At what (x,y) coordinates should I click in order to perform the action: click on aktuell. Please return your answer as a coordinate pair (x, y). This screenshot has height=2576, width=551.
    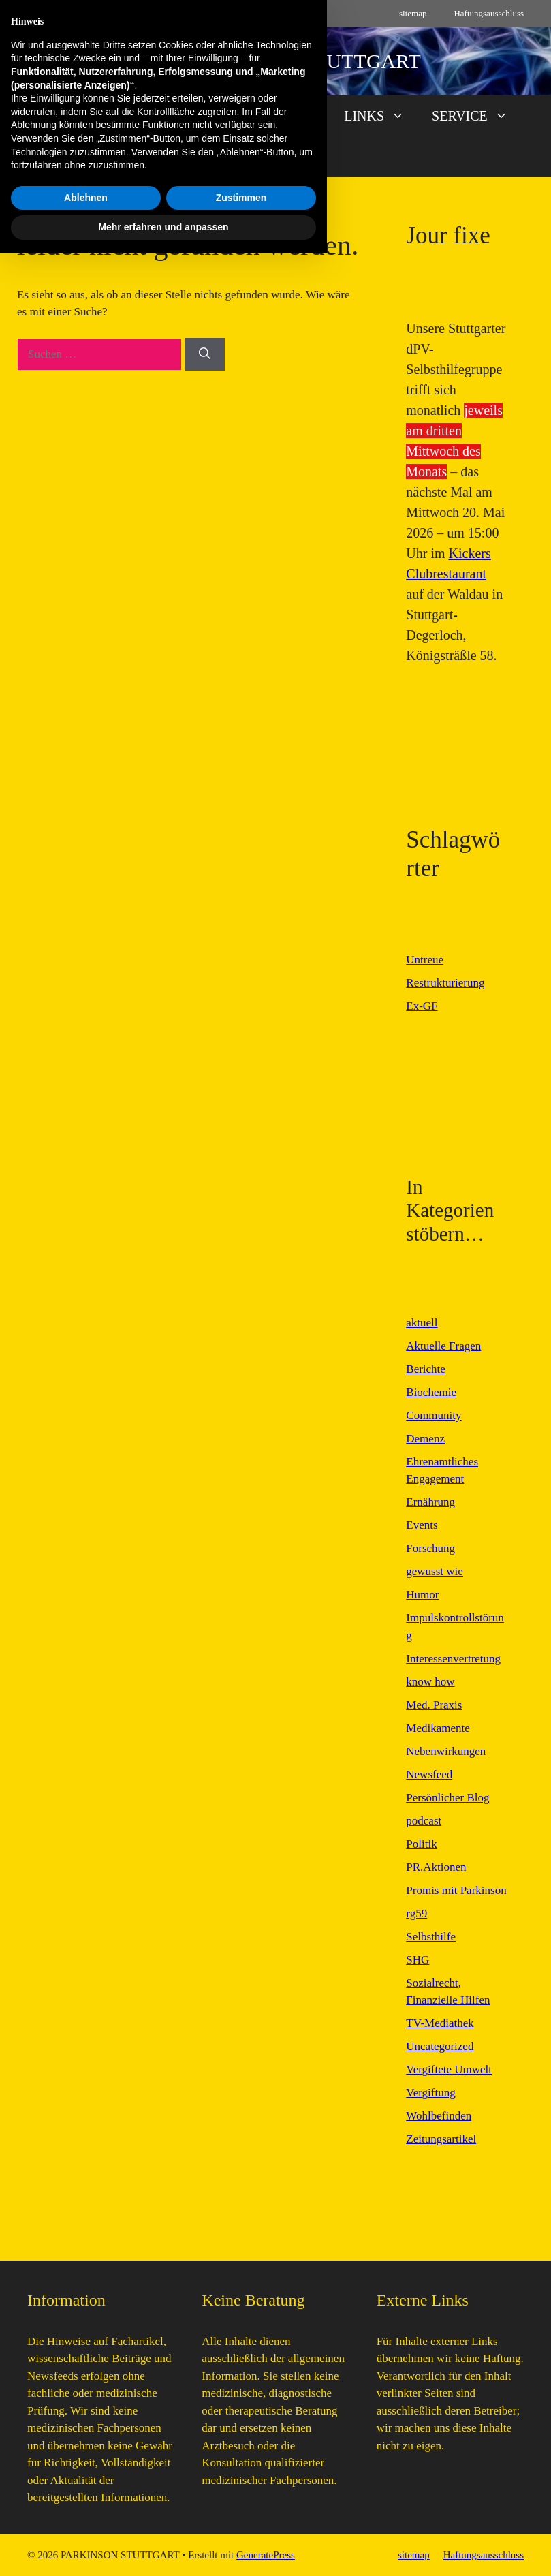
    Looking at the image, I should click on (421, 1322).